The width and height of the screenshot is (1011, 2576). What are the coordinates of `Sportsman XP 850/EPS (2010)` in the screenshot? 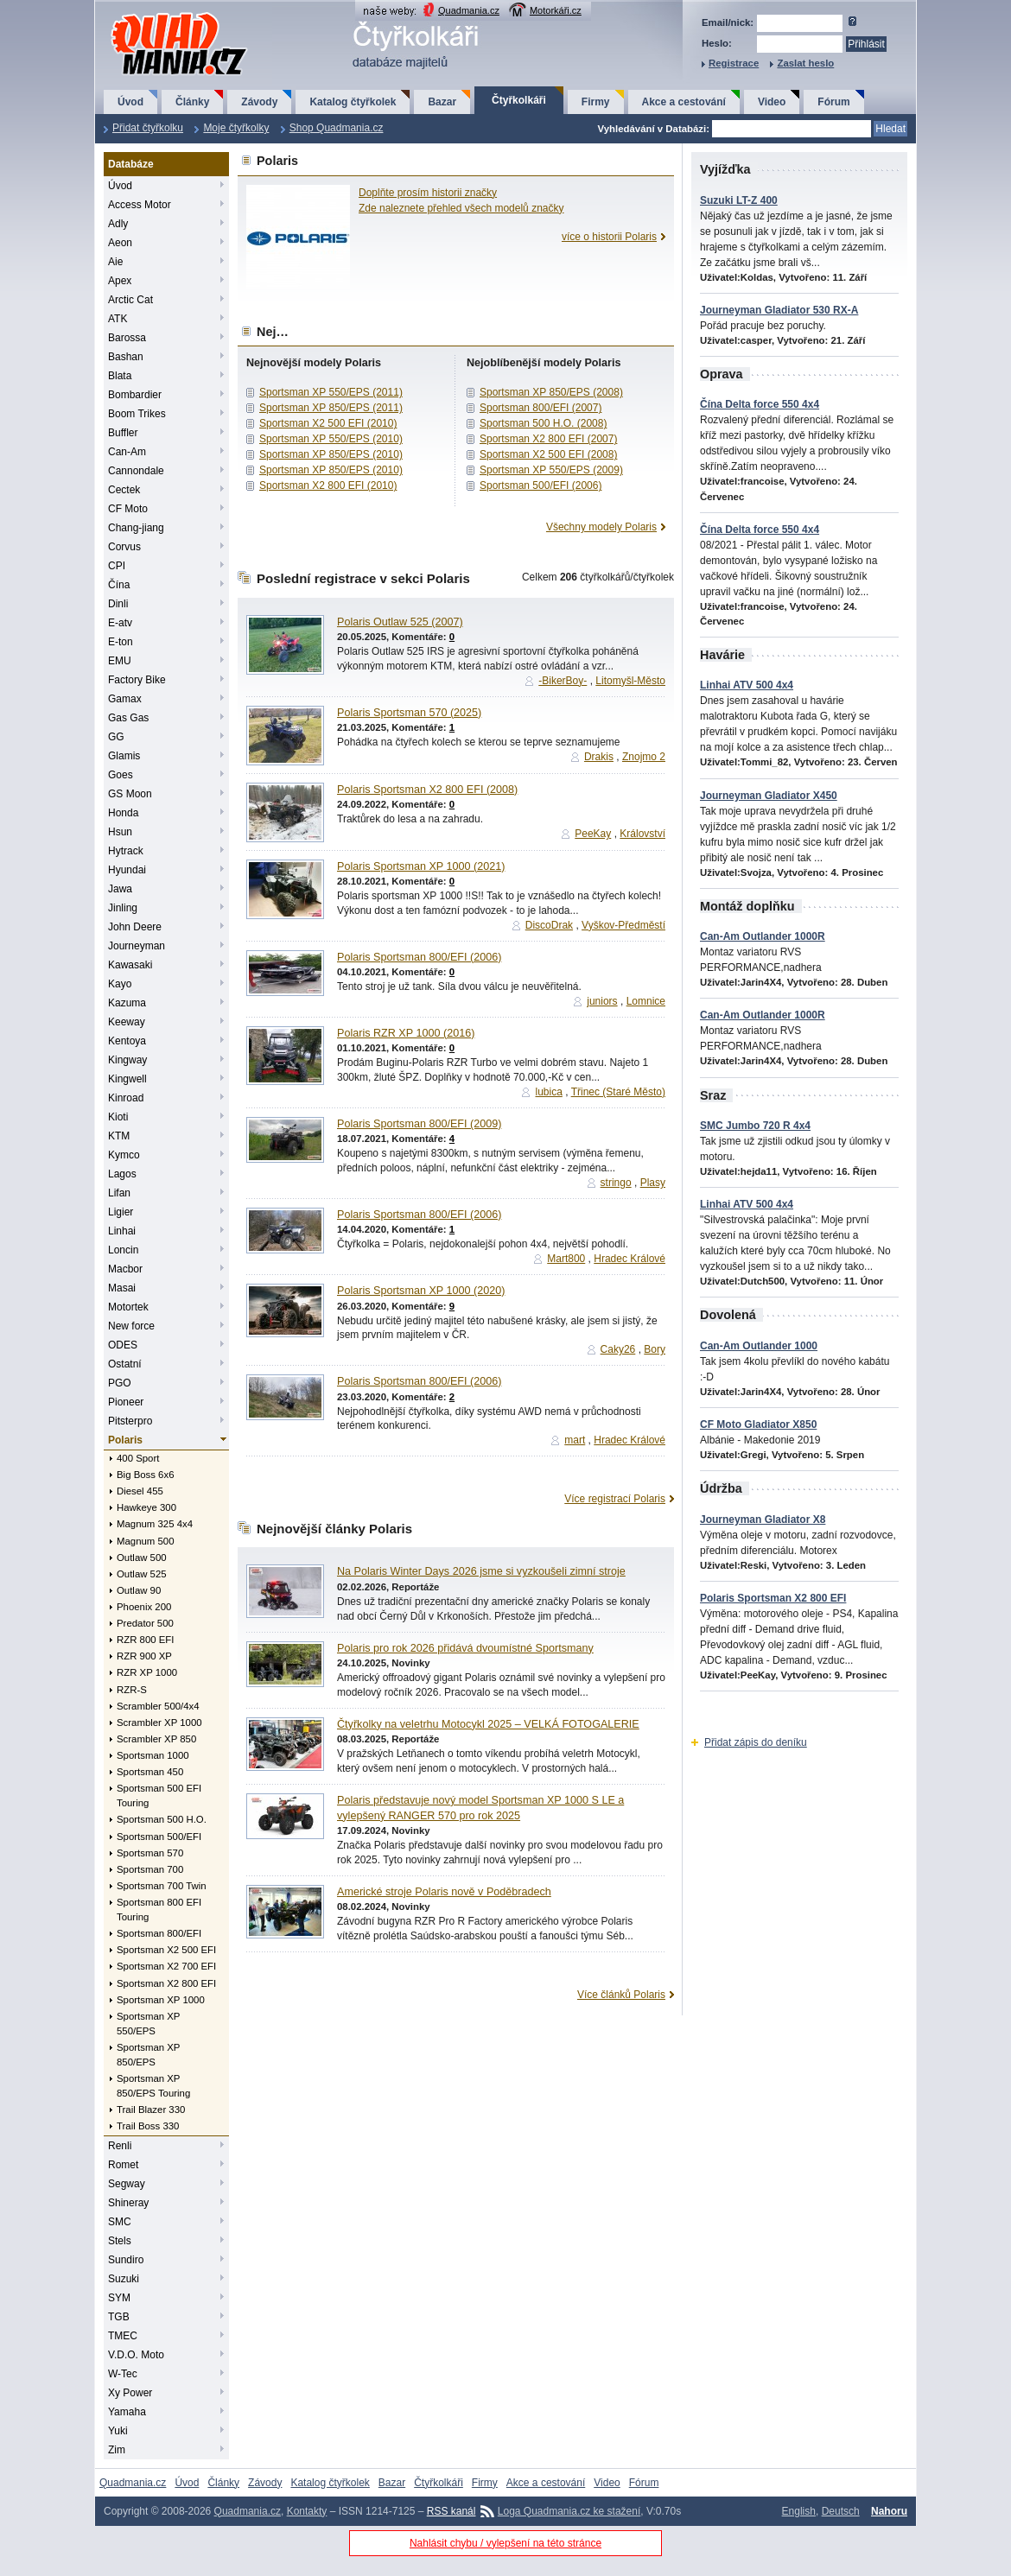 It's located at (331, 454).